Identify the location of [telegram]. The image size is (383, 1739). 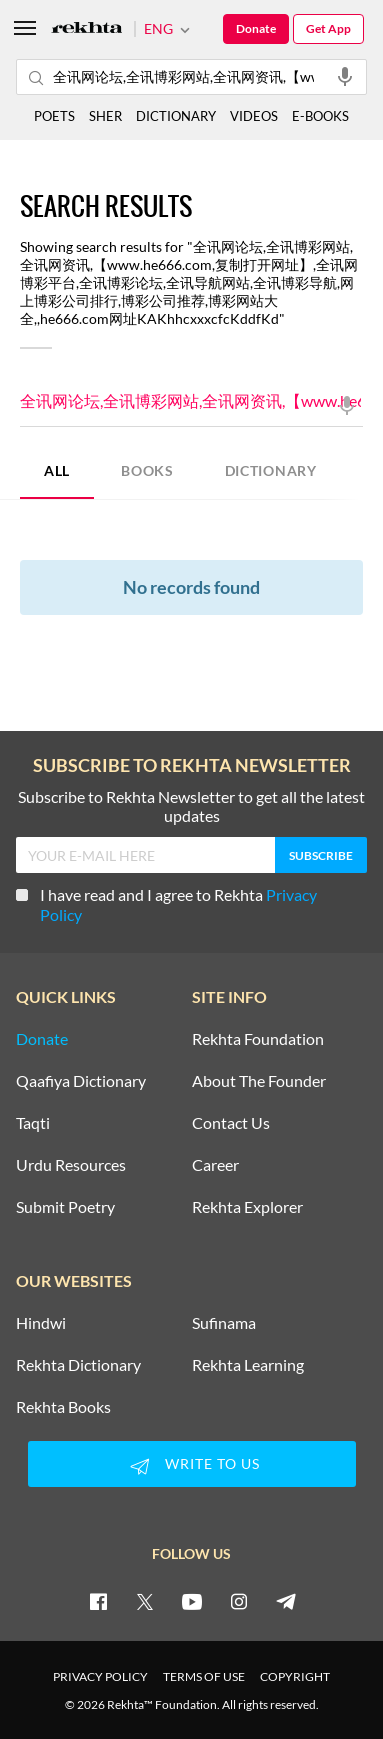
(286, 1601).